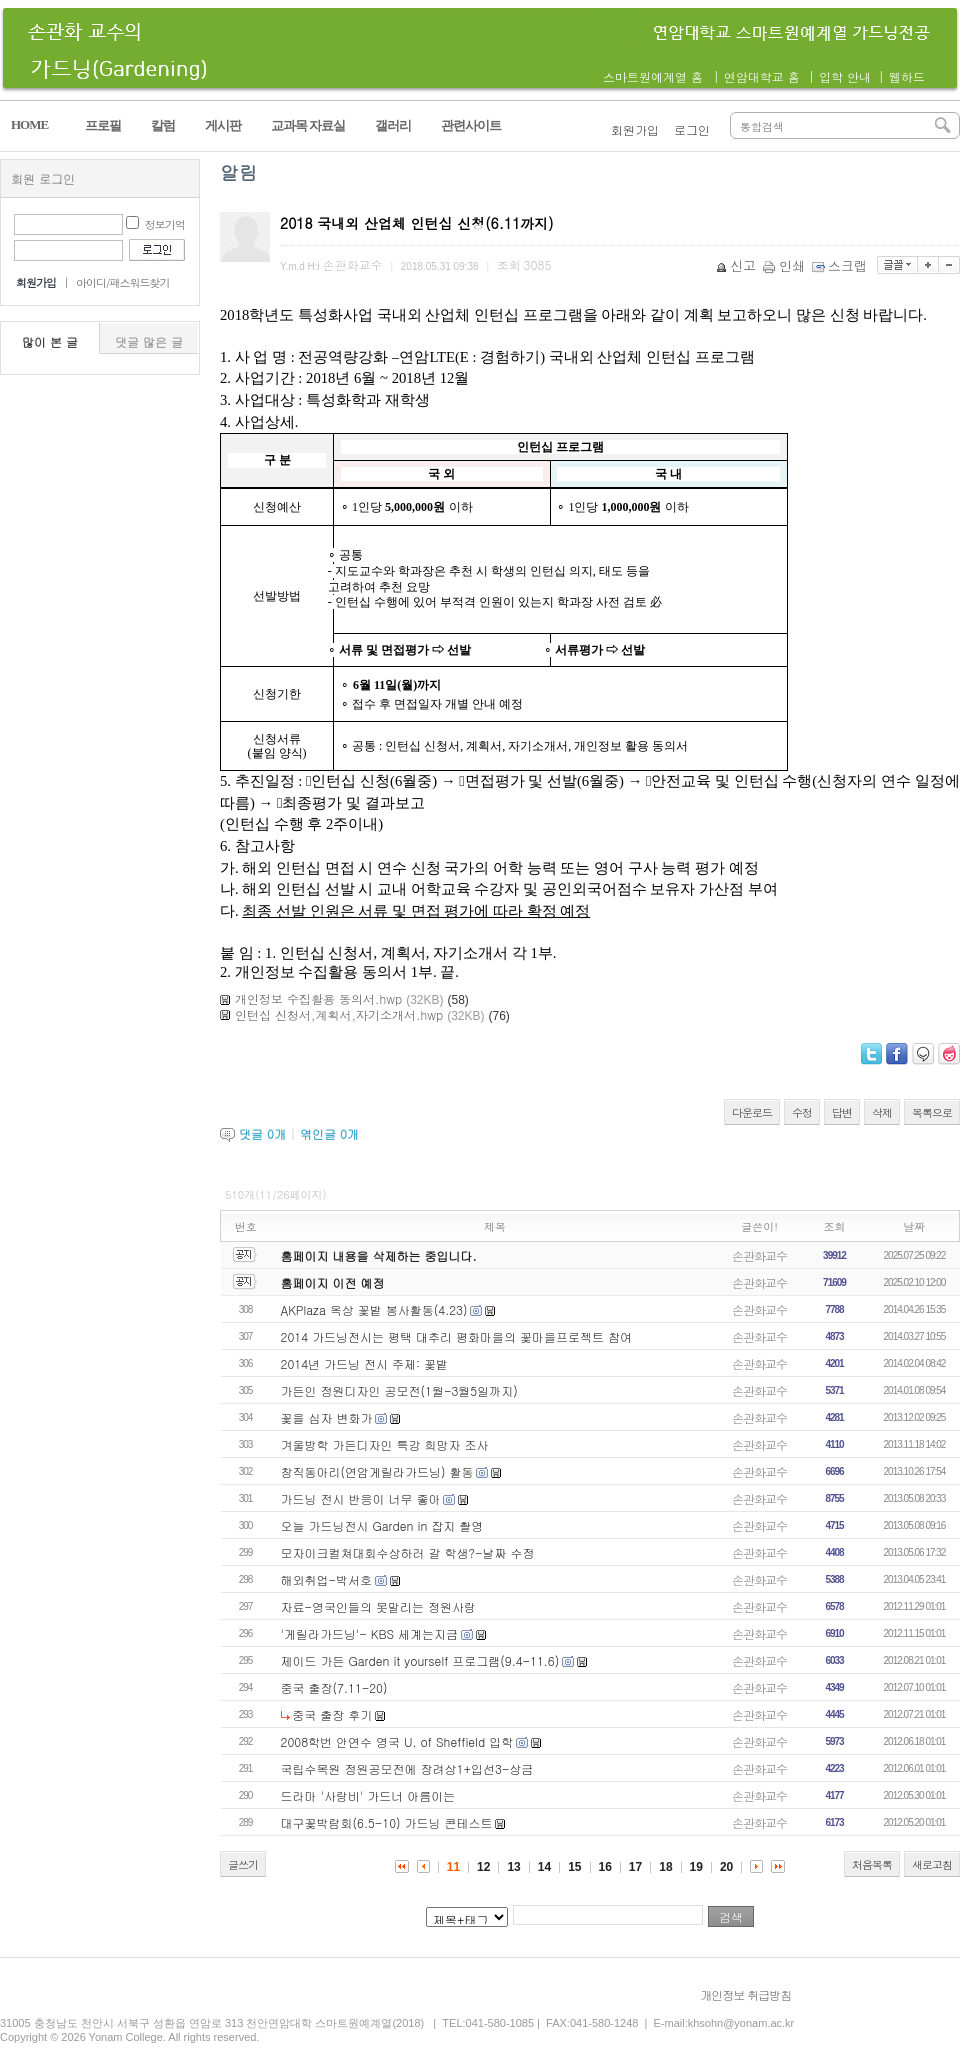  What do you see at coordinates (374, 1309) in the screenshot?
I see `AKPlaza 옥상 꽃밭 봉사활동(4.23)` at bounding box center [374, 1309].